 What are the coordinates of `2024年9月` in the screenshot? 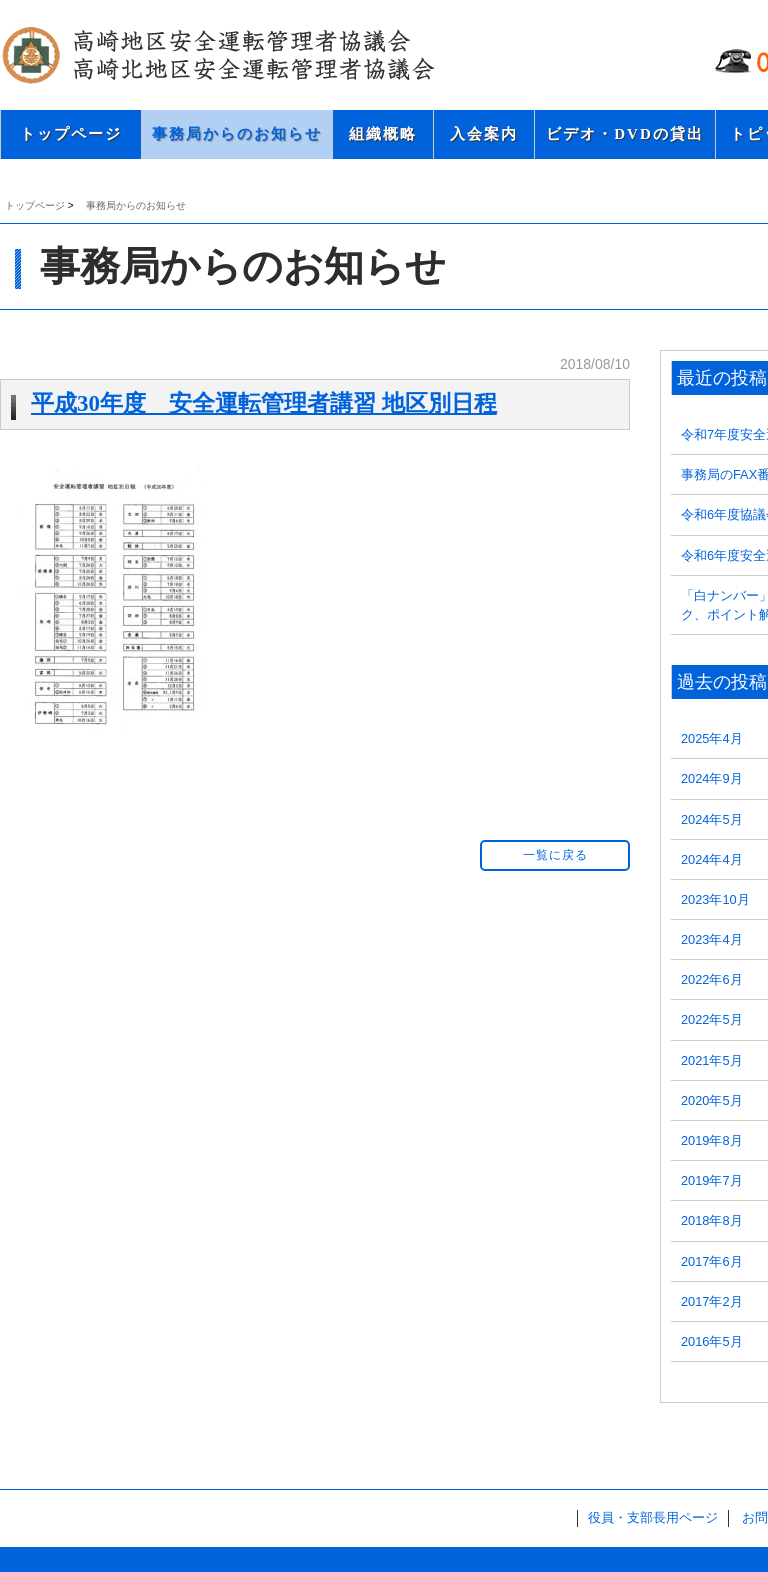 It's located at (712, 778).